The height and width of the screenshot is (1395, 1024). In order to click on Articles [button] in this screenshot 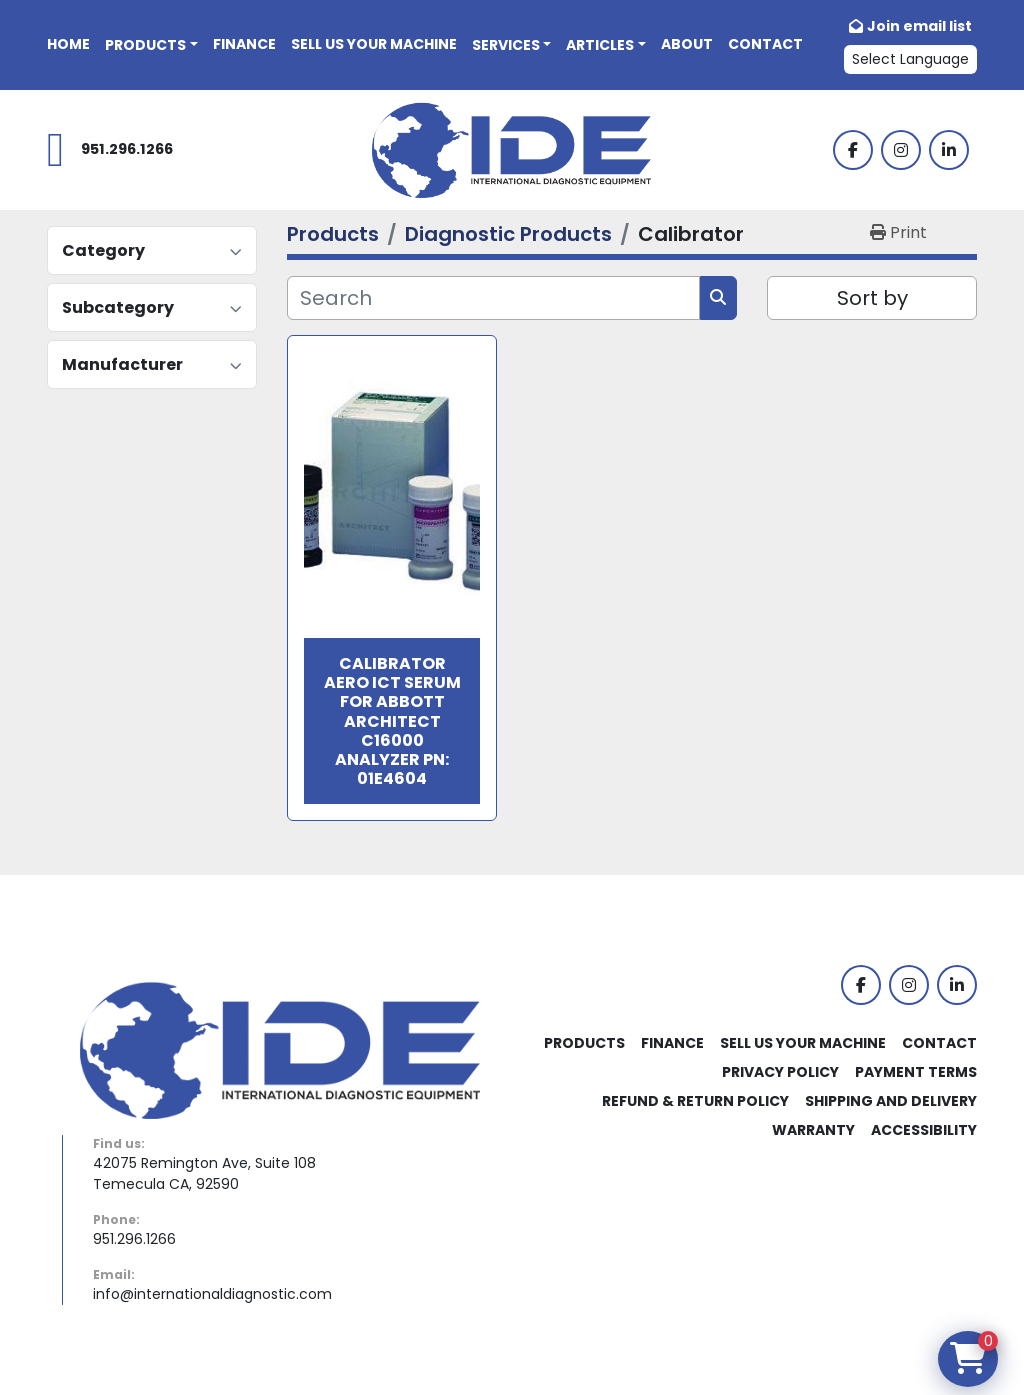, I will do `click(600, 45)`.